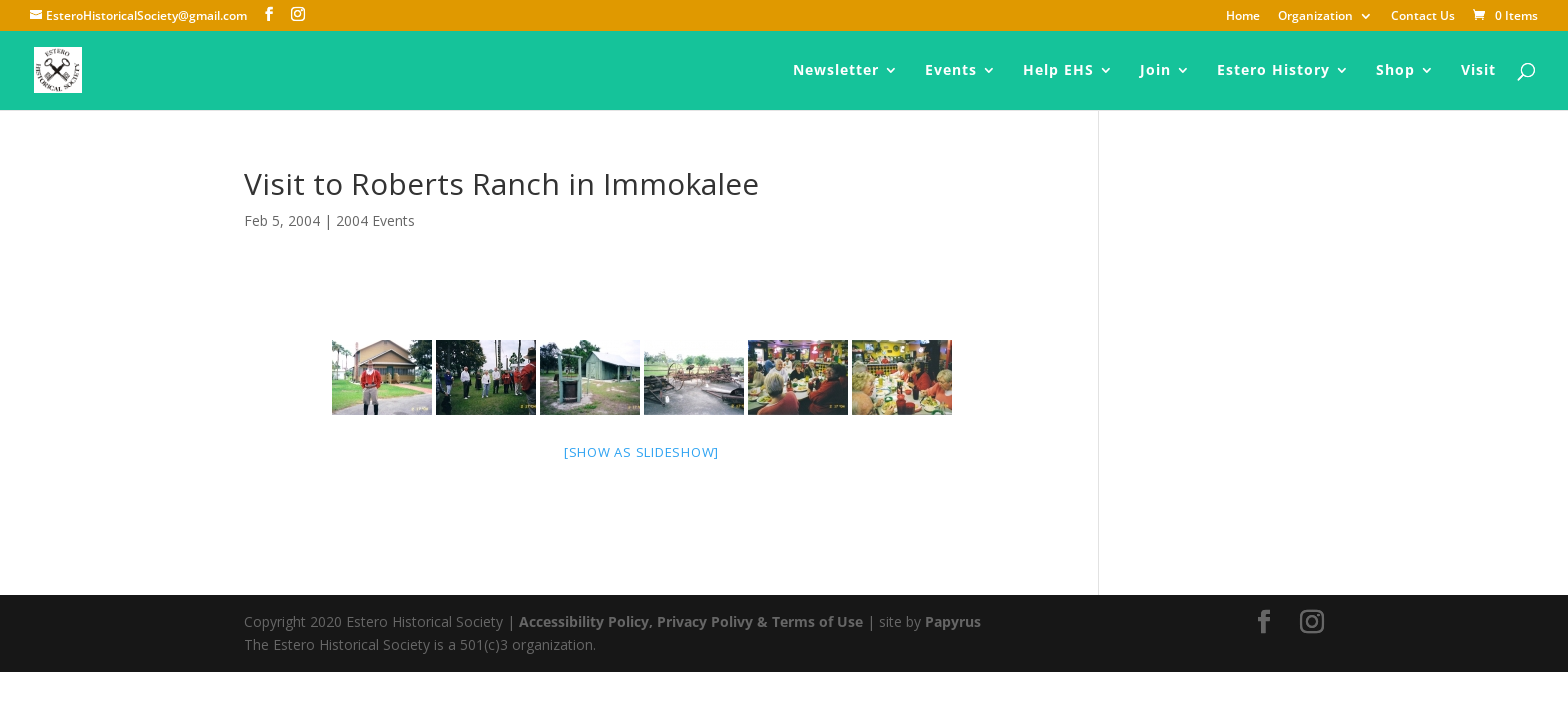 The height and width of the screenshot is (720, 1568). I want to click on Join, so click(1155, 71).